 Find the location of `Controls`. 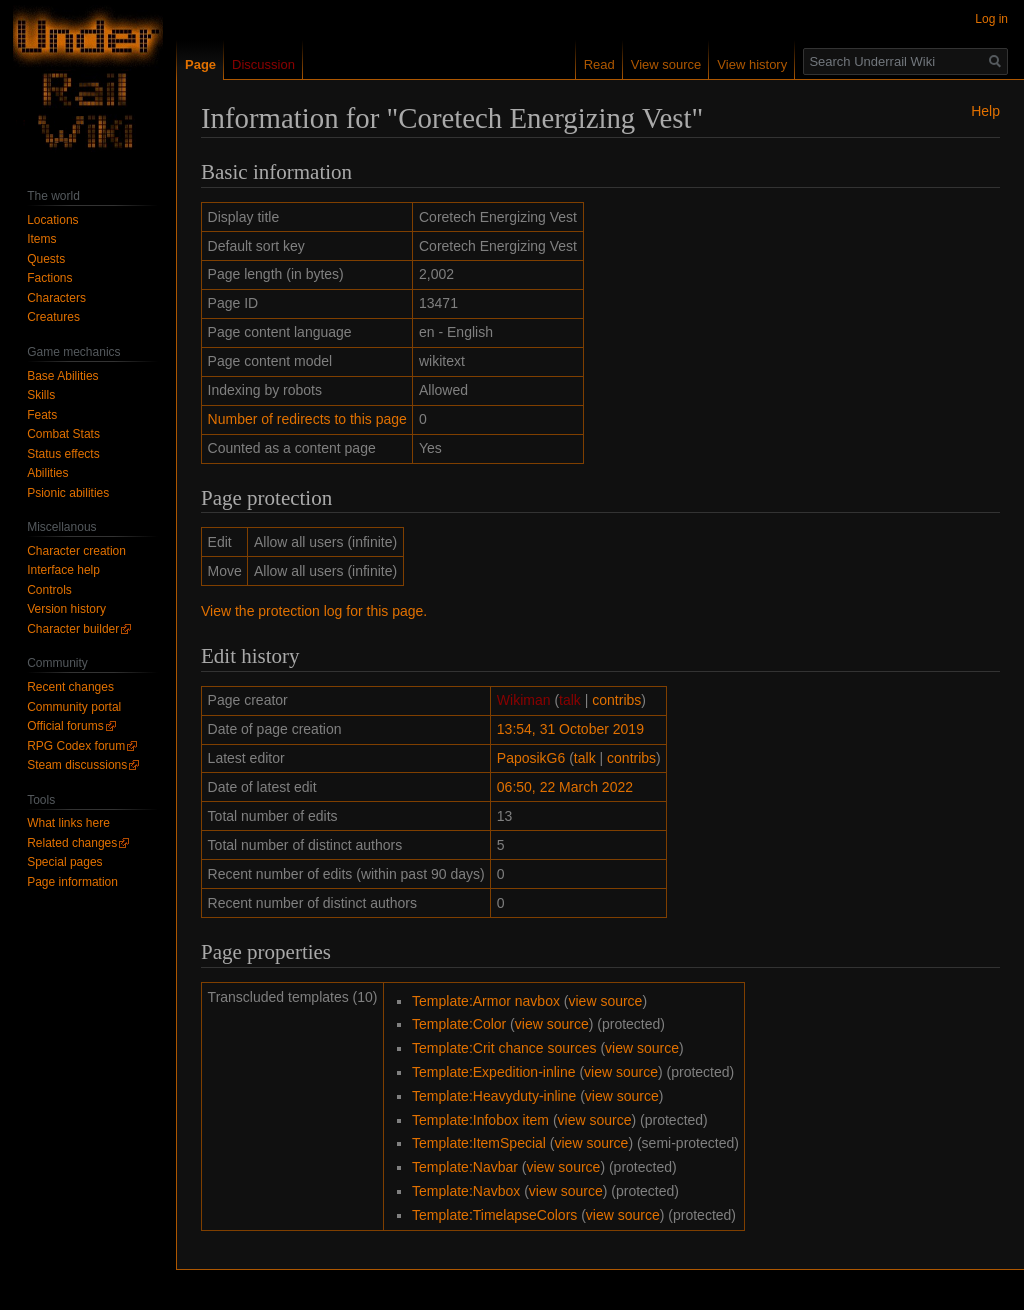

Controls is located at coordinates (49, 590).